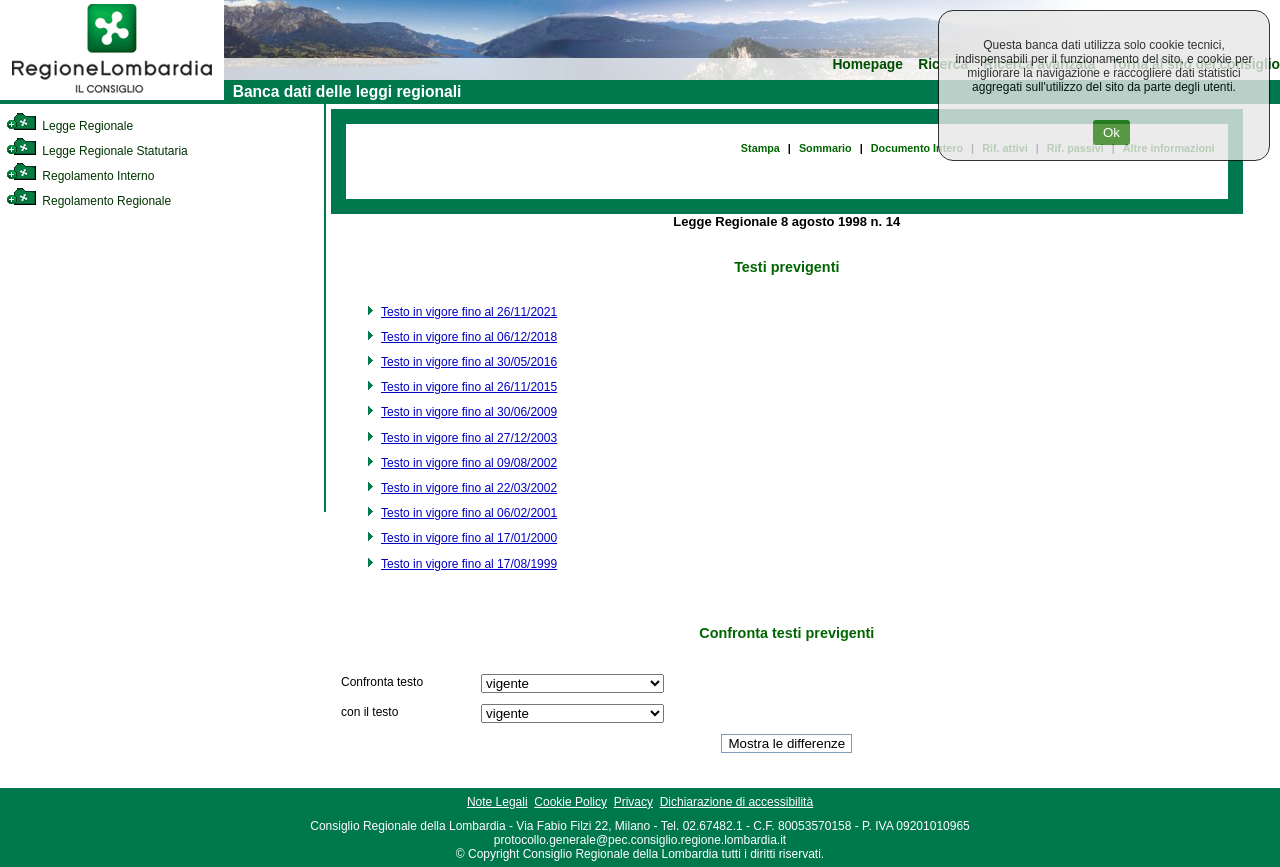 This screenshot has height=867, width=1280. I want to click on Cookie Policy, so click(570, 802).